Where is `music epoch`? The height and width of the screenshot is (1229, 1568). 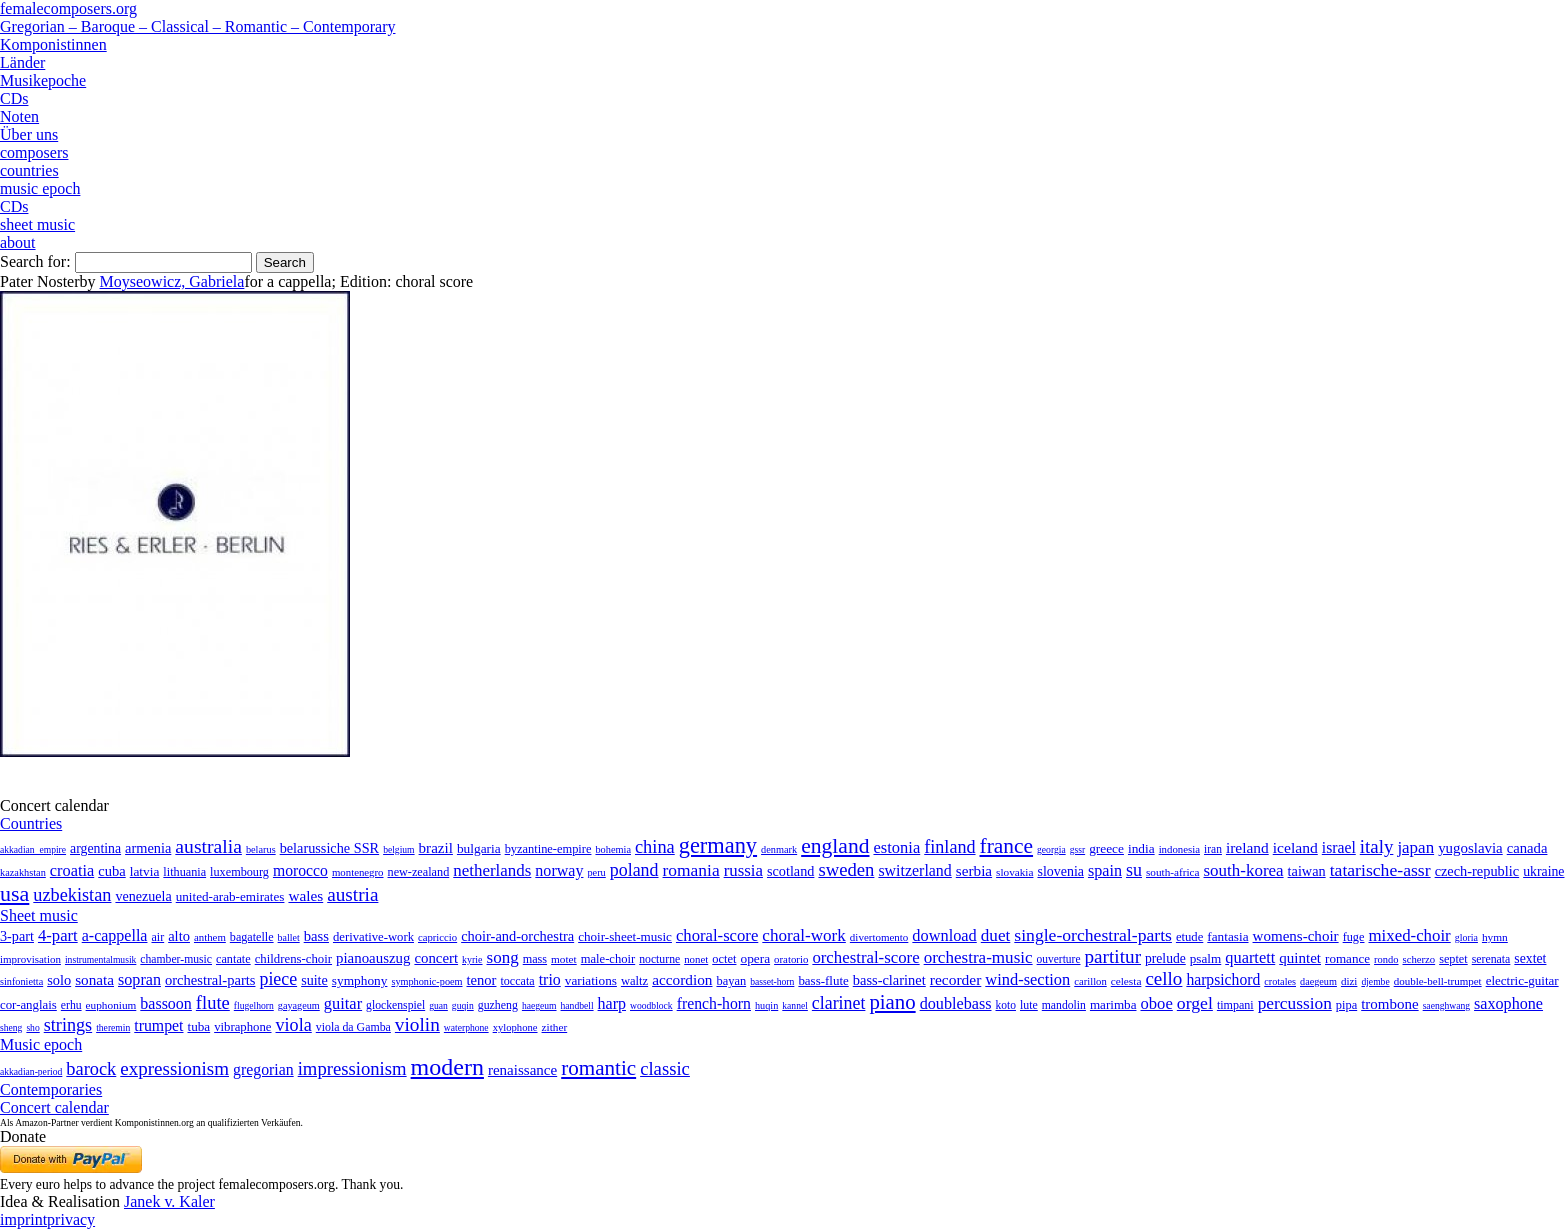 music epoch is located at coordinates (40, 188).